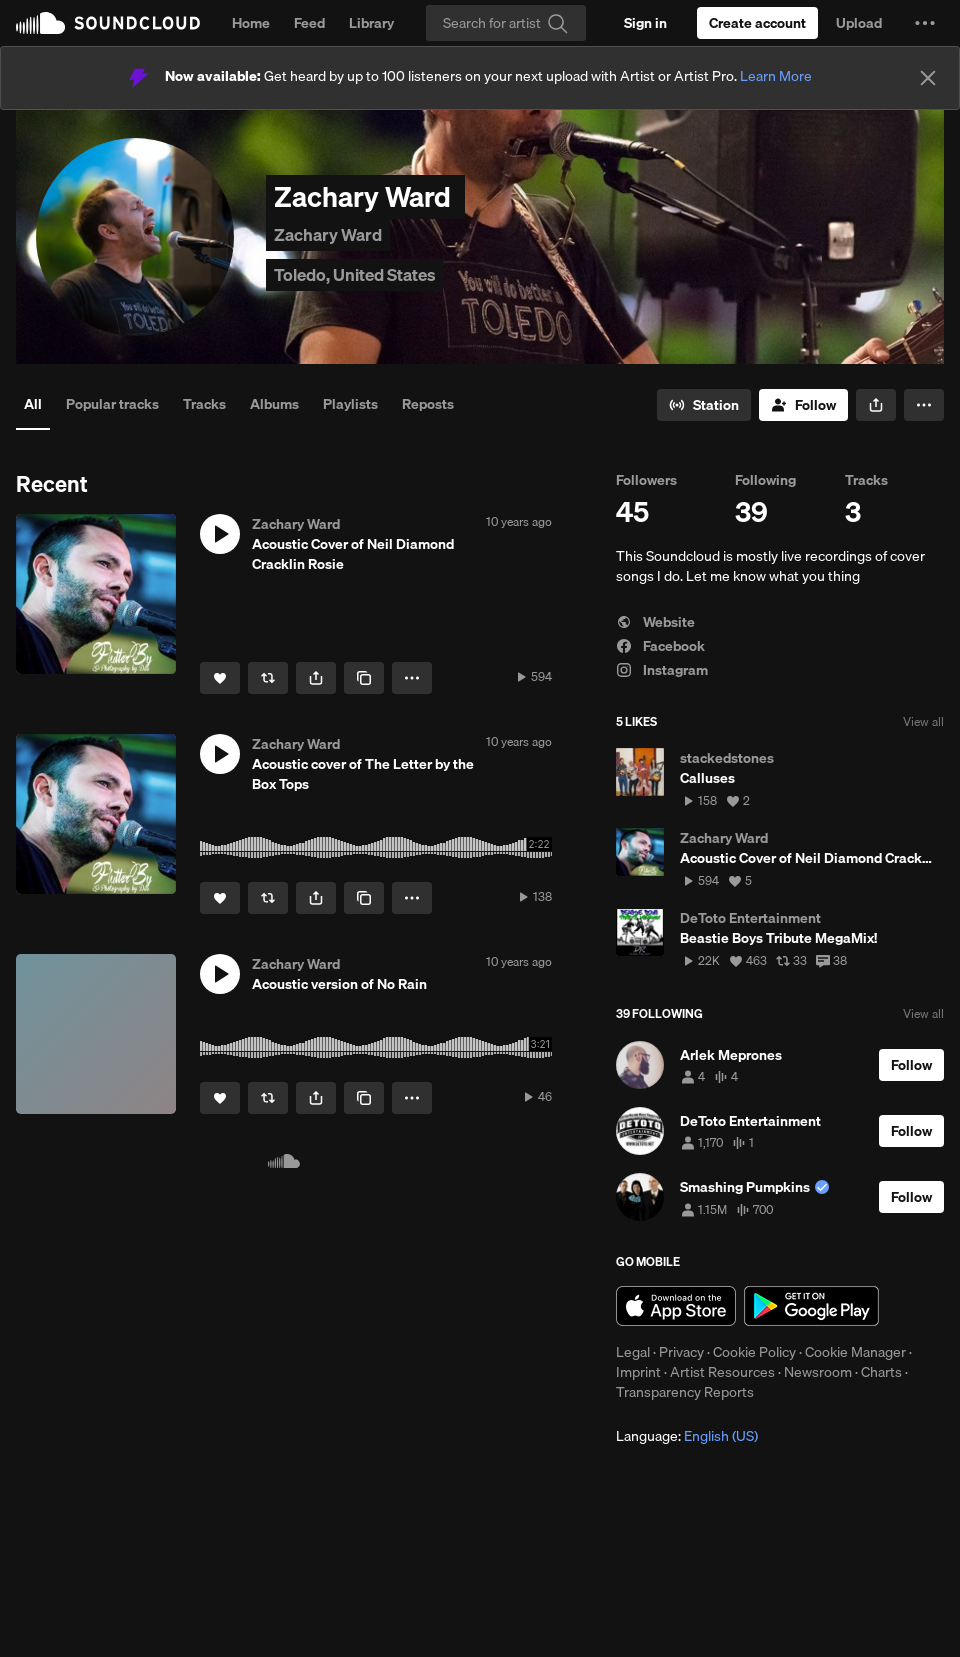  Describe the element at coordinates (803, 405) in the screenshot. I see `[Follow]` at that location.